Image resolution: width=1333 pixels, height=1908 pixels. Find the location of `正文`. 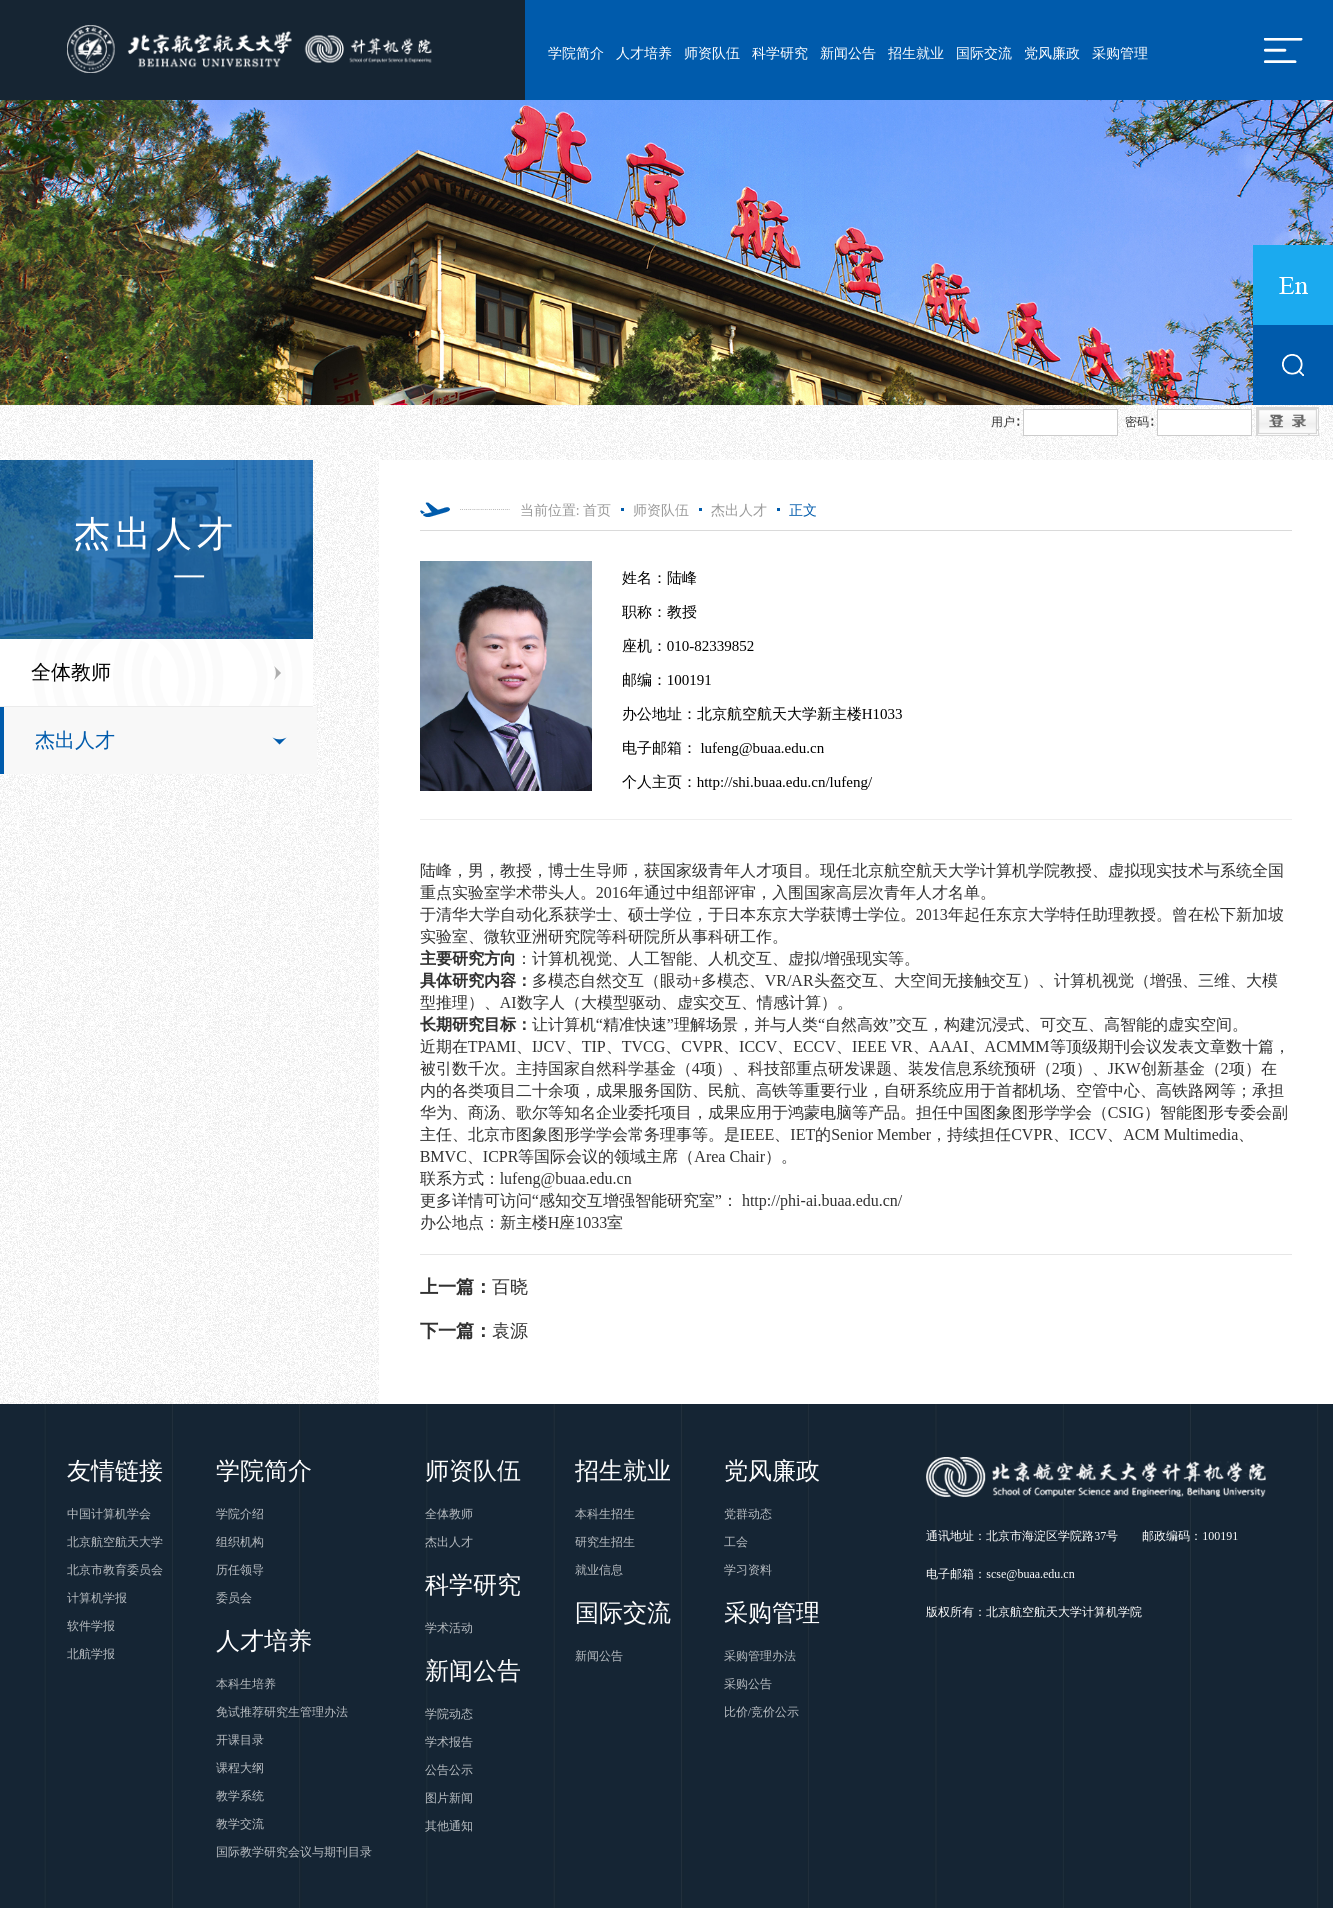

正文 is located at coordinates (803, 510).